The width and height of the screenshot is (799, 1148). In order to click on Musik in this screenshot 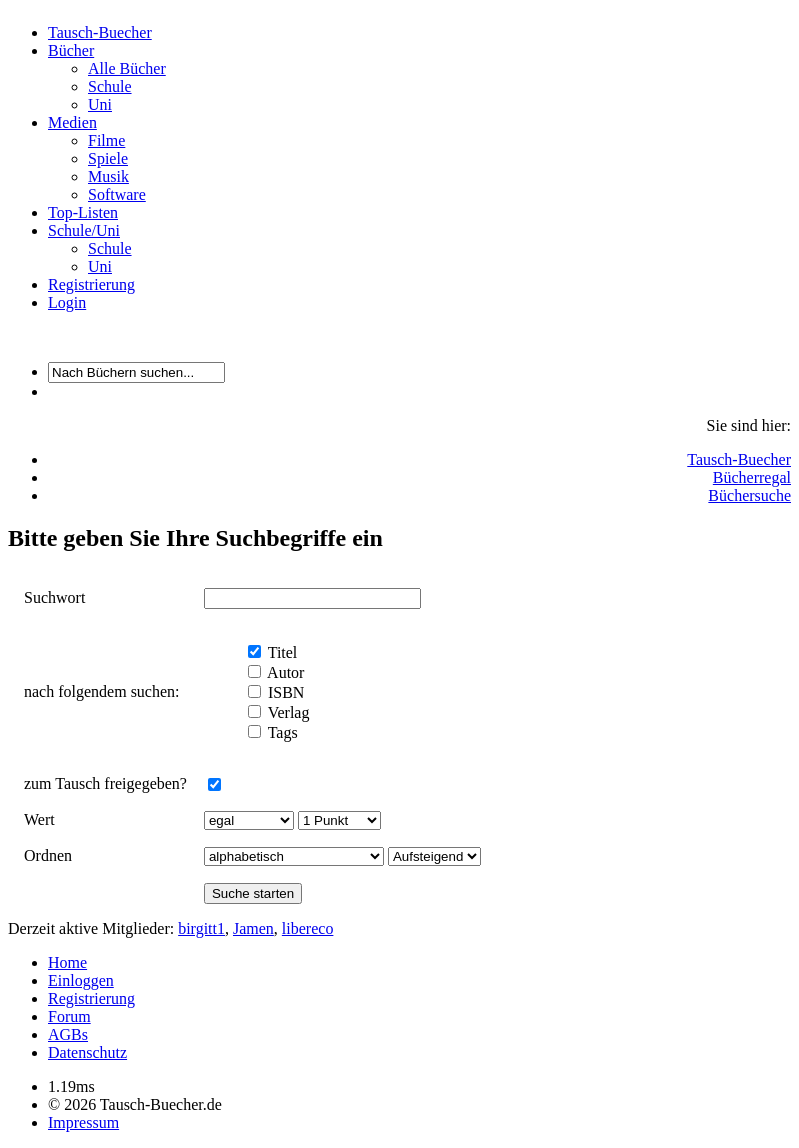, I will do `click(108, 176)`.